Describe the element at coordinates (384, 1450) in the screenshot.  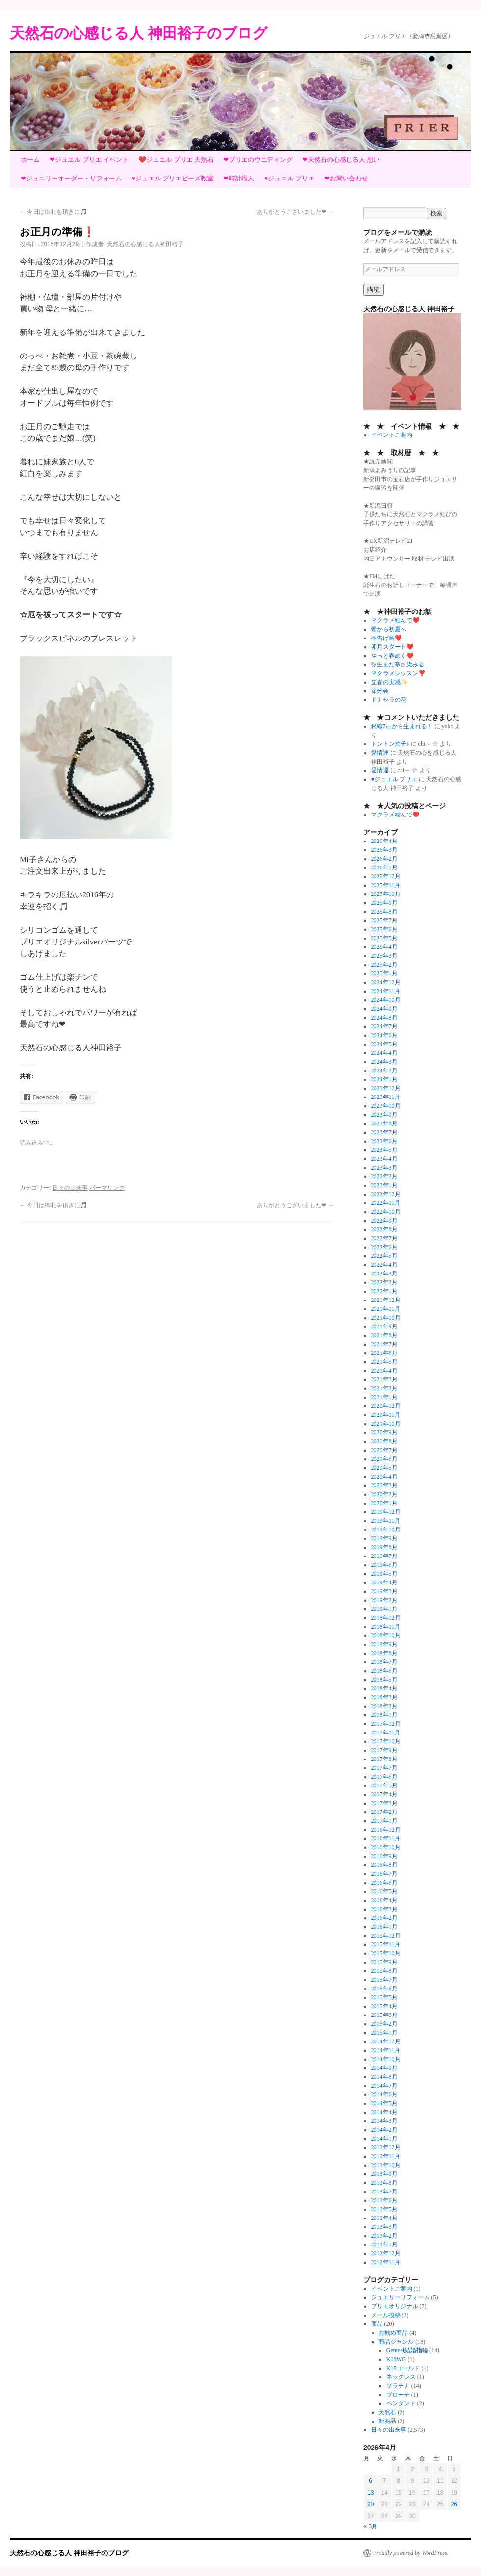
I see `2020年7月` at that location.